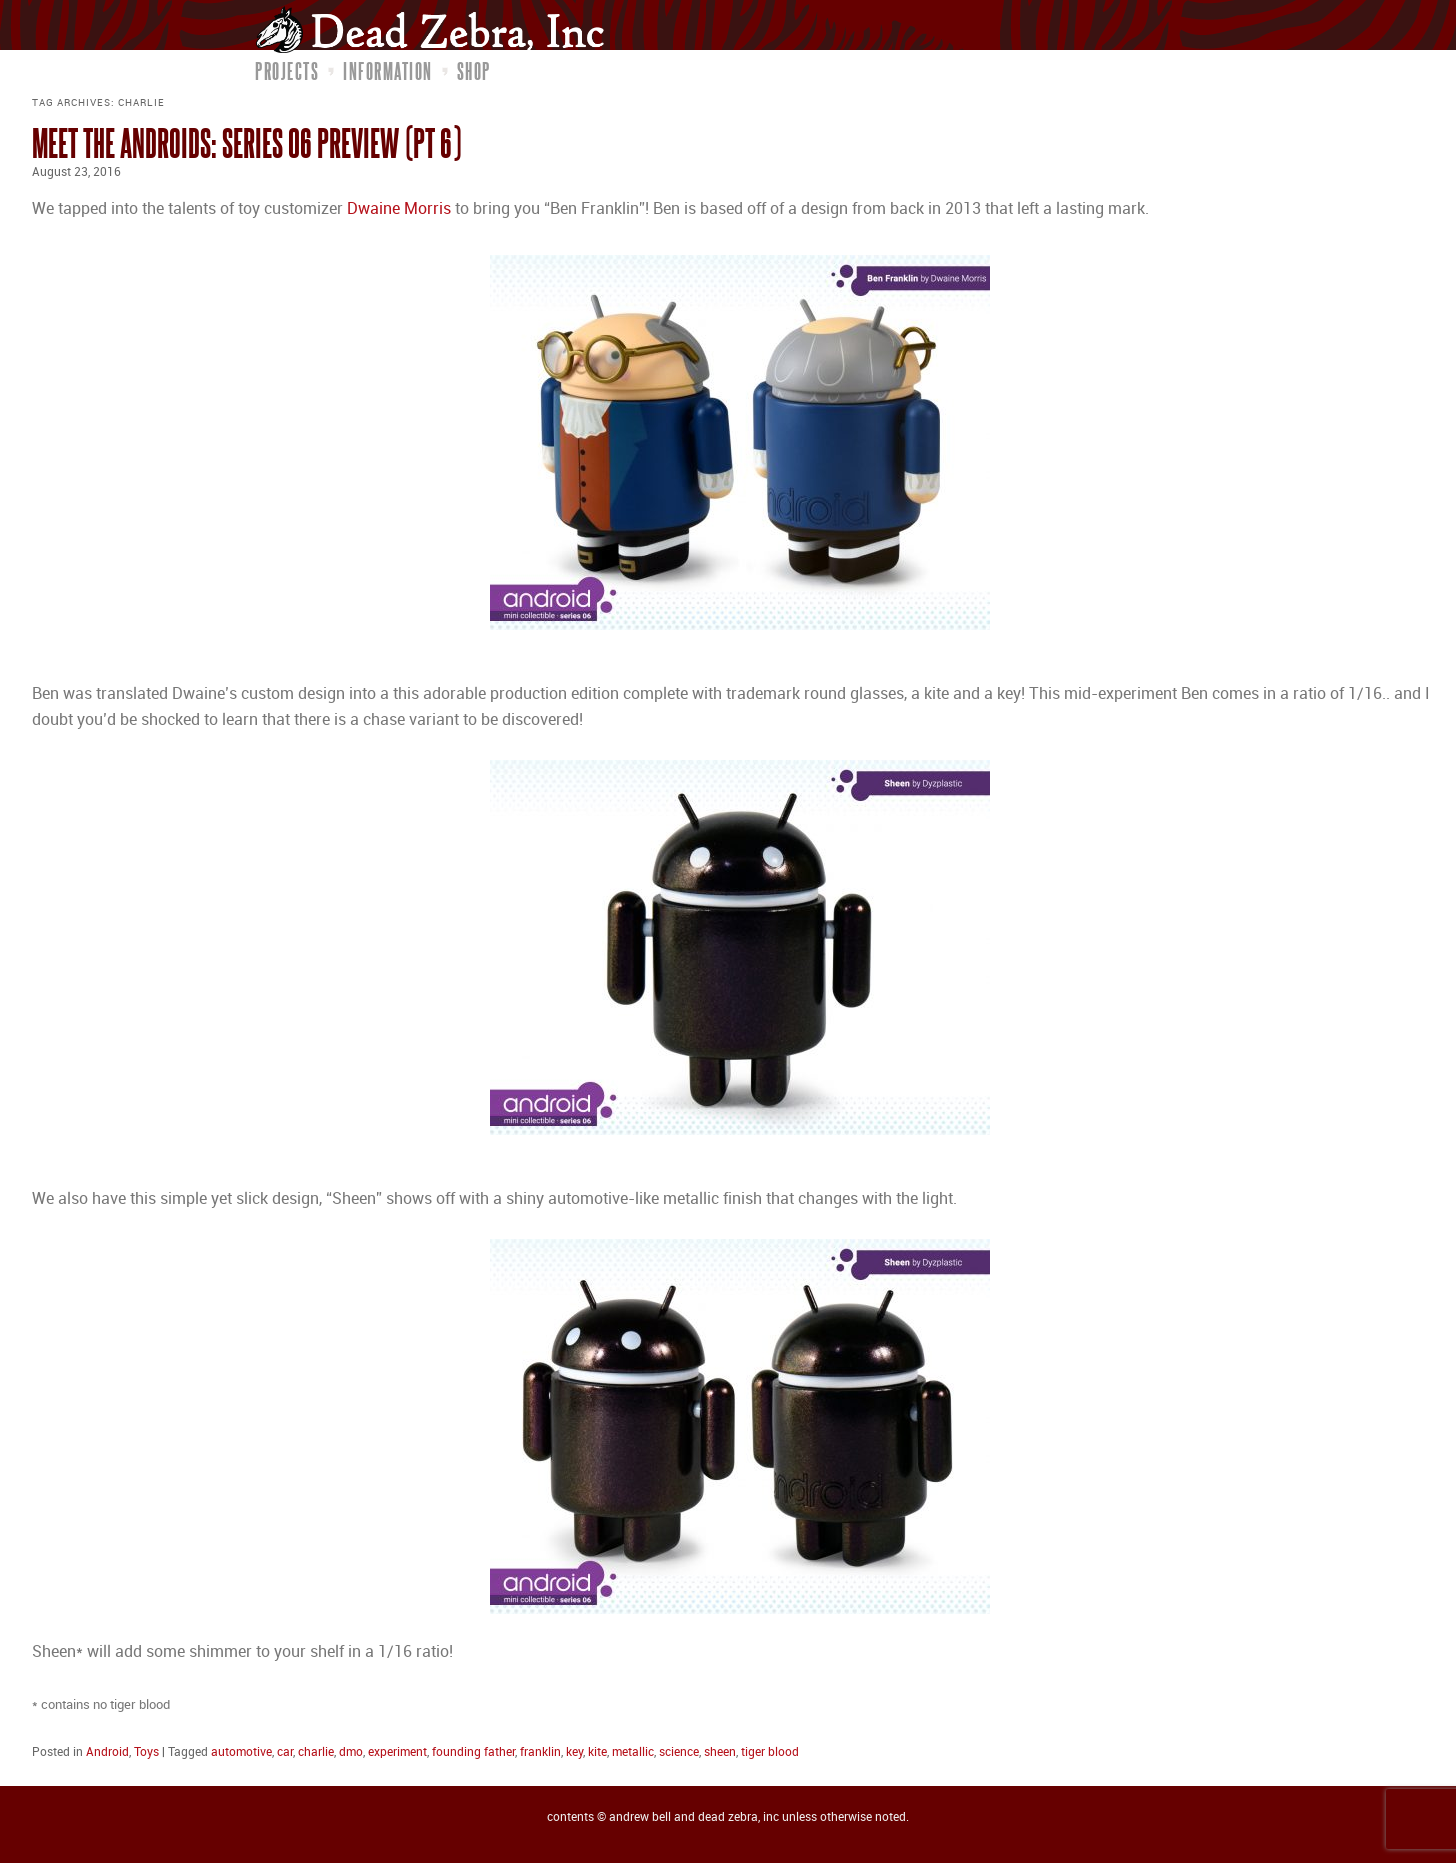 This screenshot has height=1863, width=1456. What do you see at coordinates (633, 1752) in the screenshot?
I see `metallic` at bounding box center [633, 1752].